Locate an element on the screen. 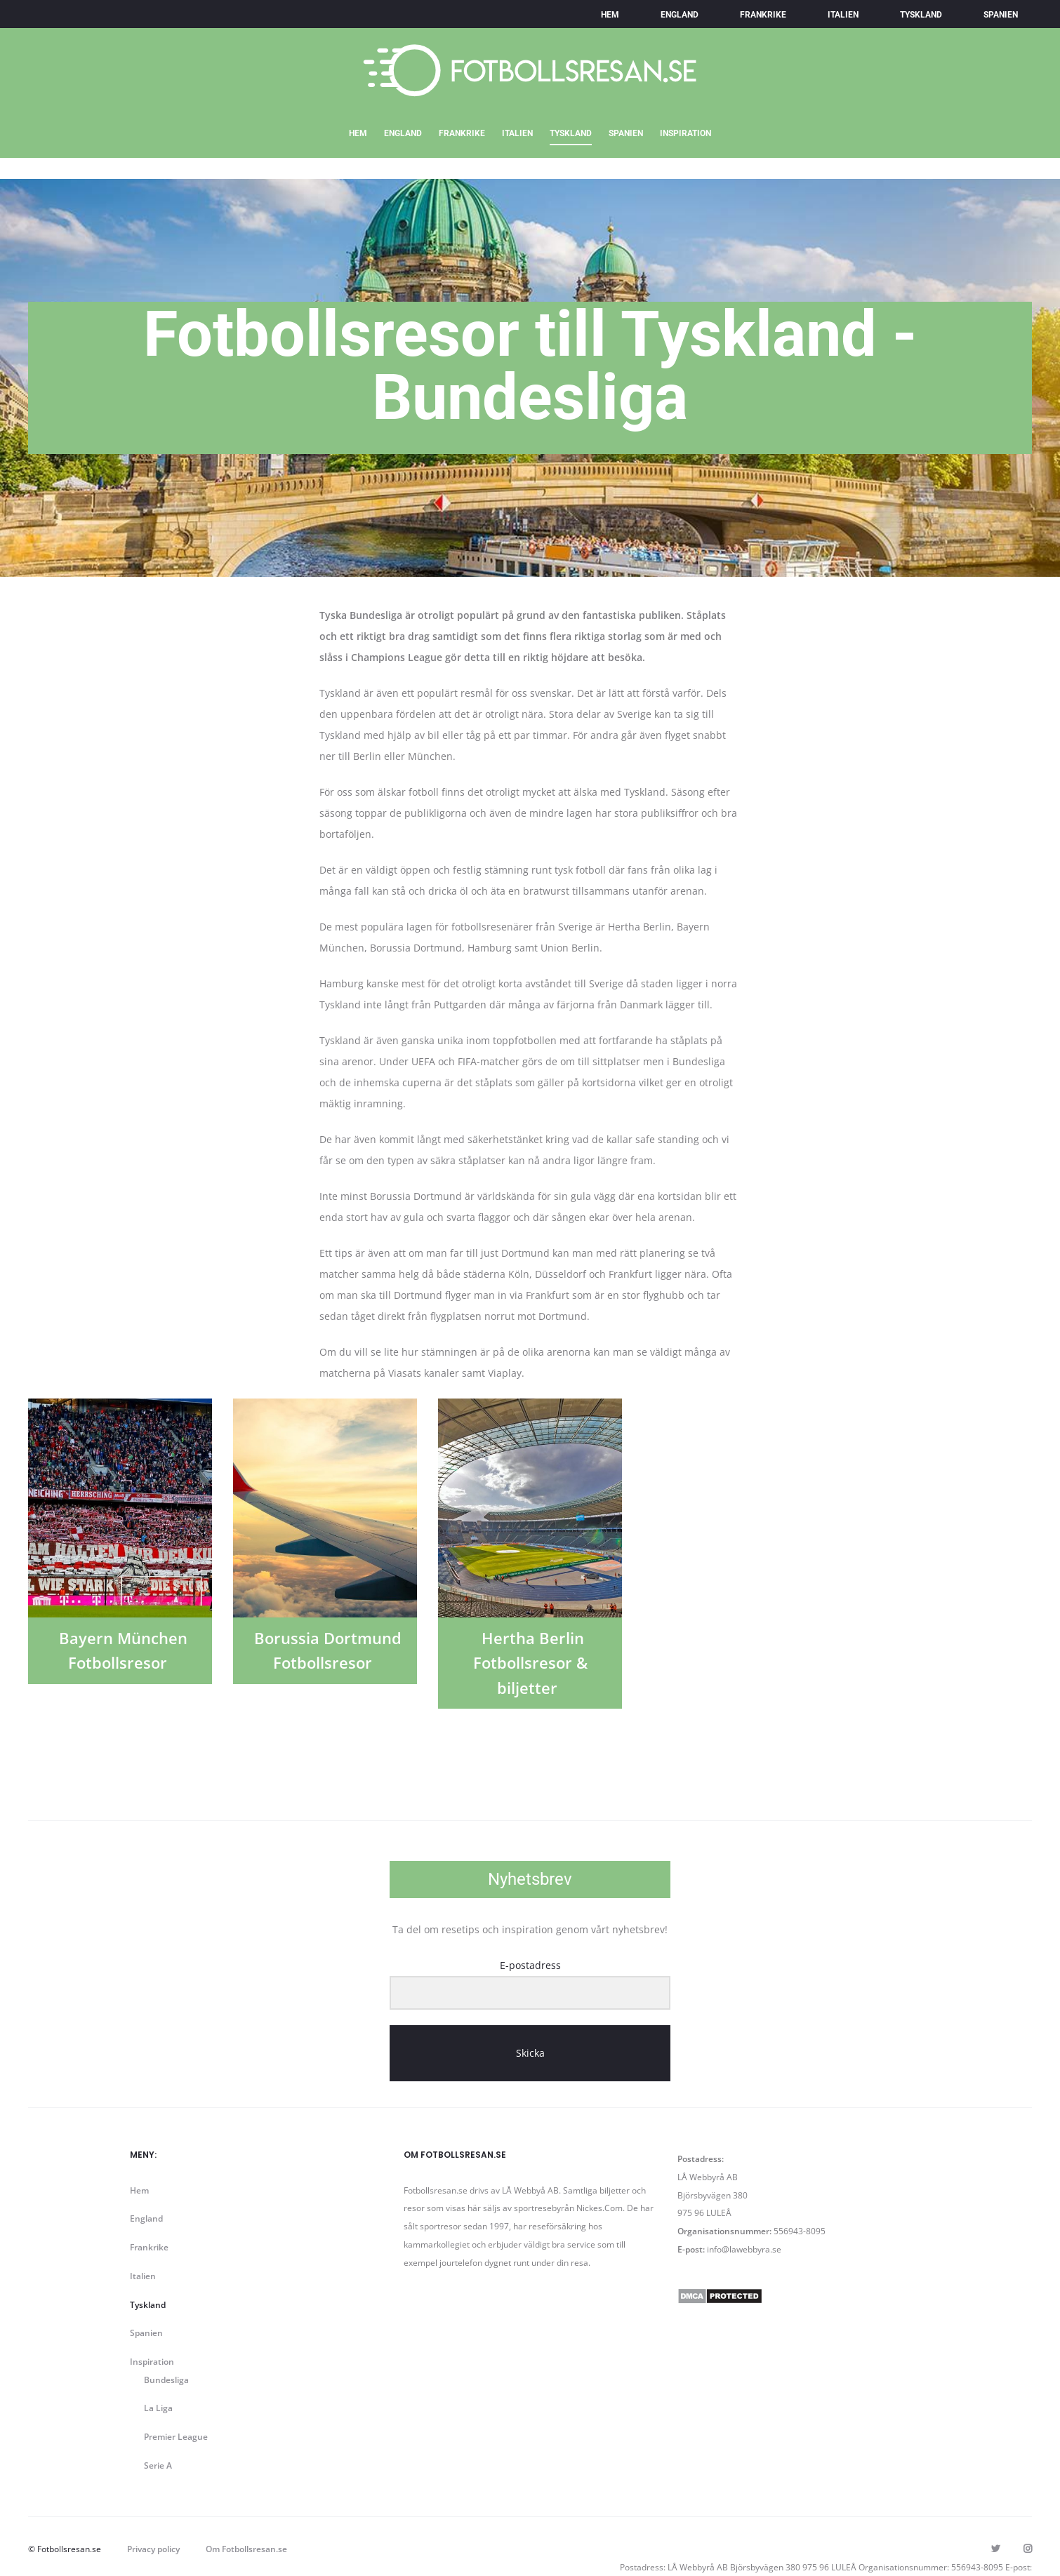  Inspiration is located at coordinates (685, 133).